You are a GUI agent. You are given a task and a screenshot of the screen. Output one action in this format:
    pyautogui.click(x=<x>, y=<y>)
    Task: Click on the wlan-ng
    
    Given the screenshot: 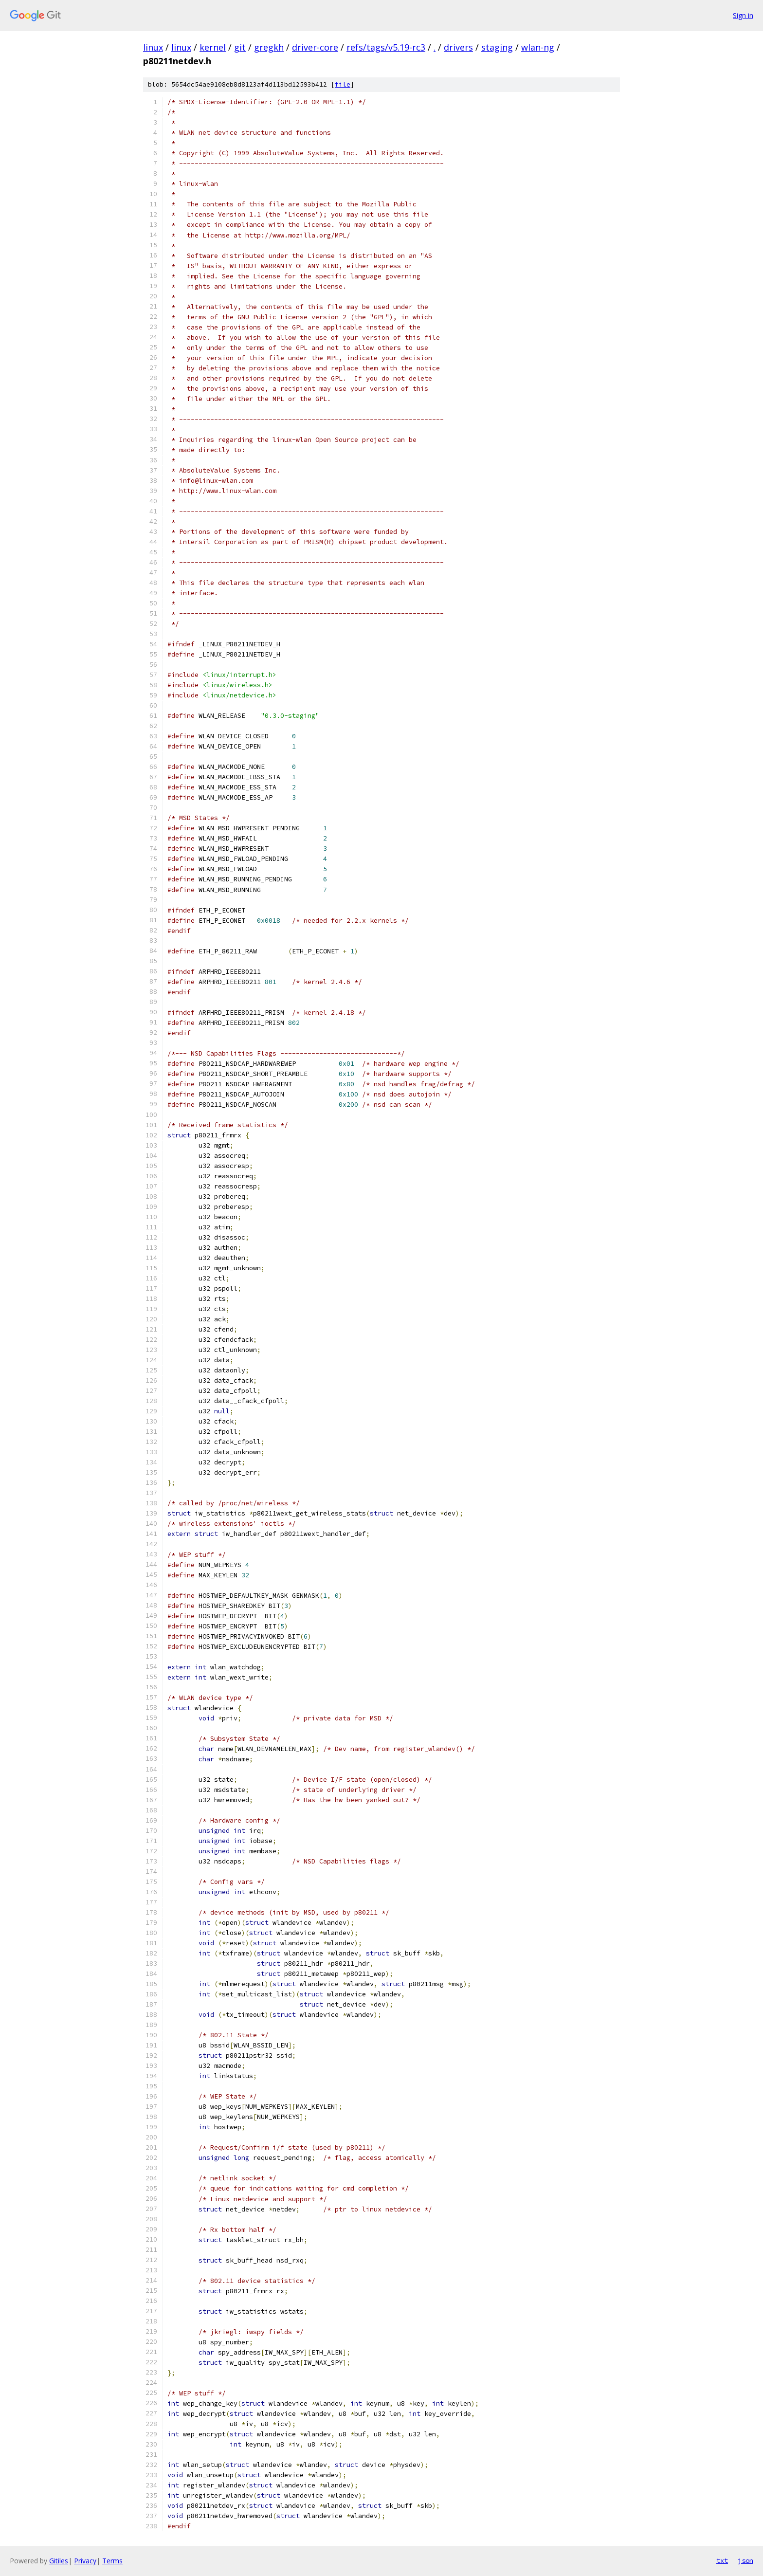 What is the action you would take?
    pyautogui.click(x=537, y=47)
    